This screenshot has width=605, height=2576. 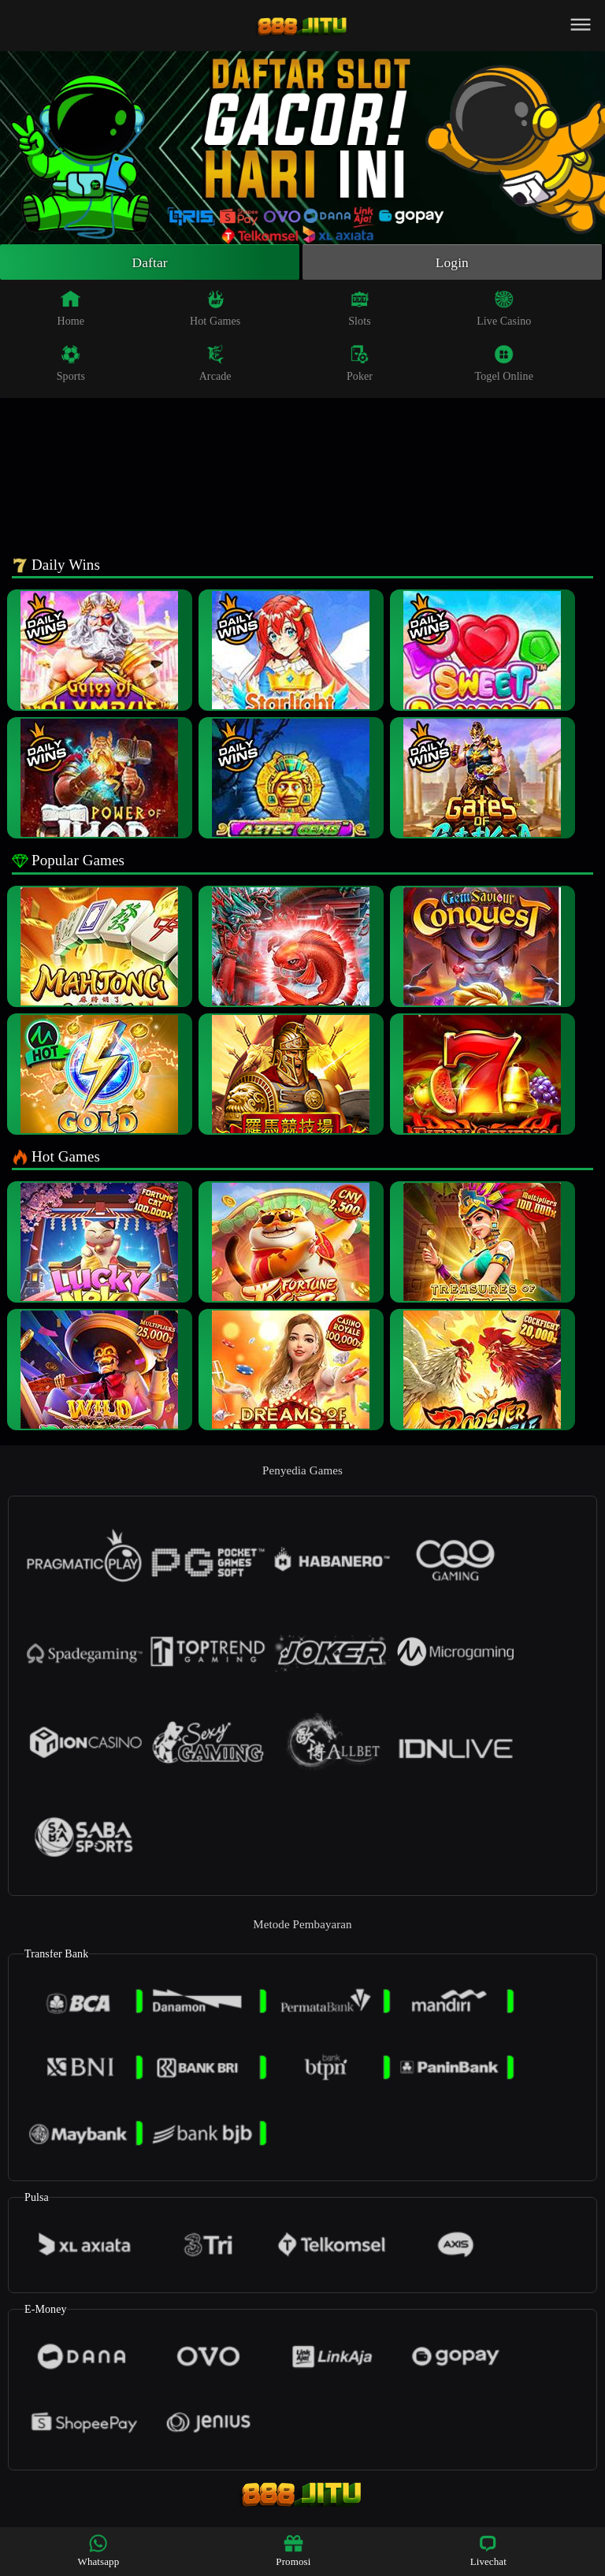 What do you see at coordinates (99, 2550) in the screenshot?
I see `Whatsapp` at bounding box center [99, 2550].